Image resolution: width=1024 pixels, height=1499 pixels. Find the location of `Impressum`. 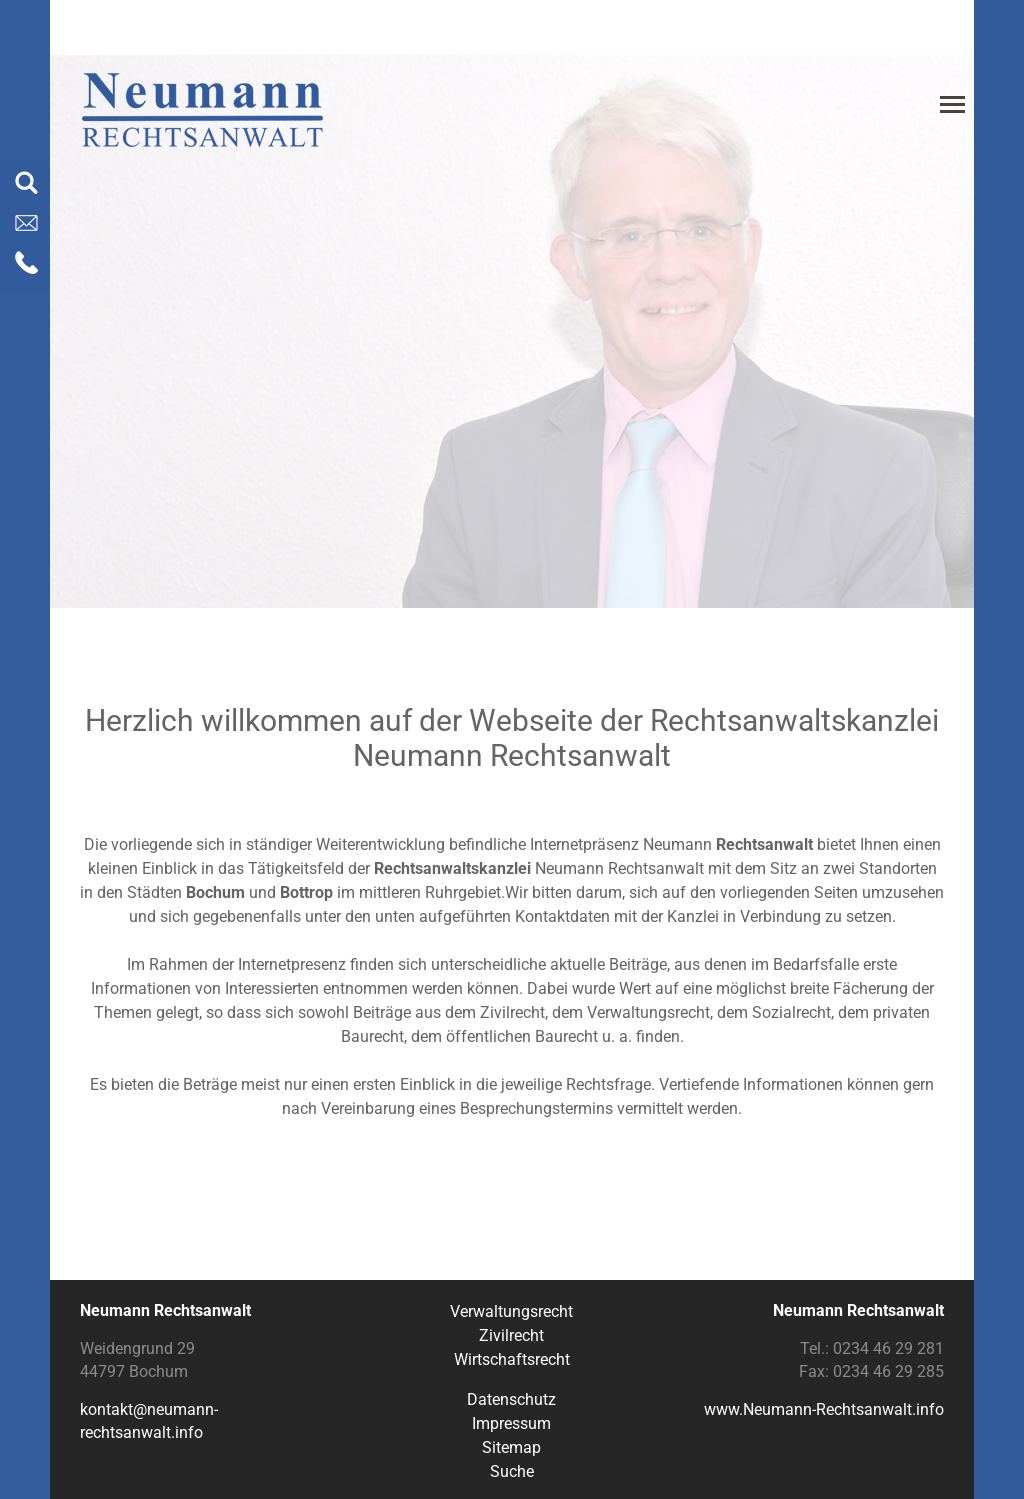

Impressum is located at coordinates (511, 1423).